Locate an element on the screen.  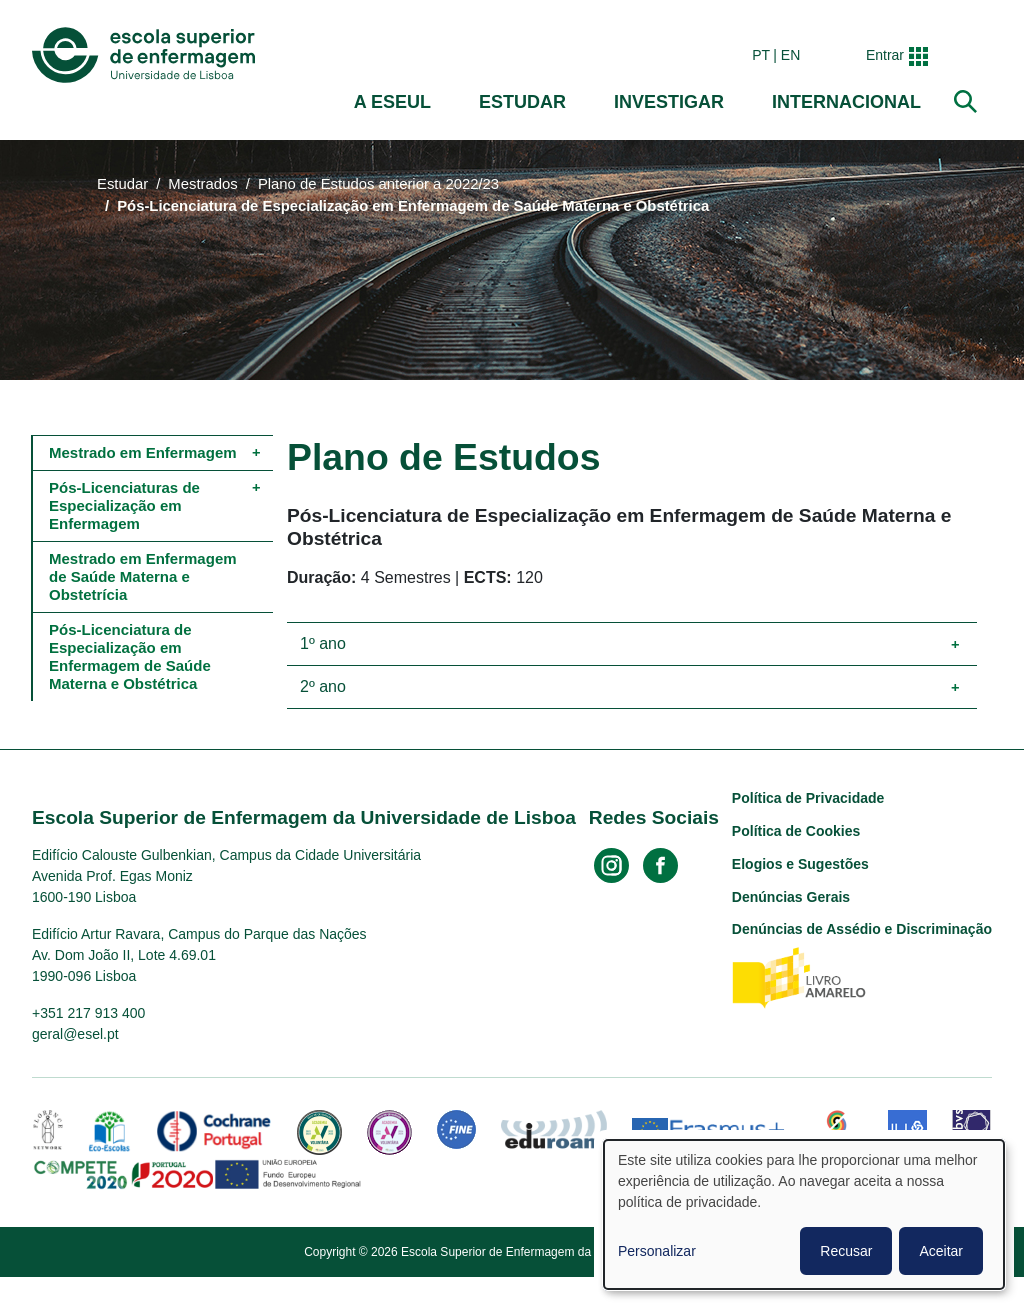
Pós-Licenciaturas de Especialização em Enfermagem is located at coordinates (126, 505).